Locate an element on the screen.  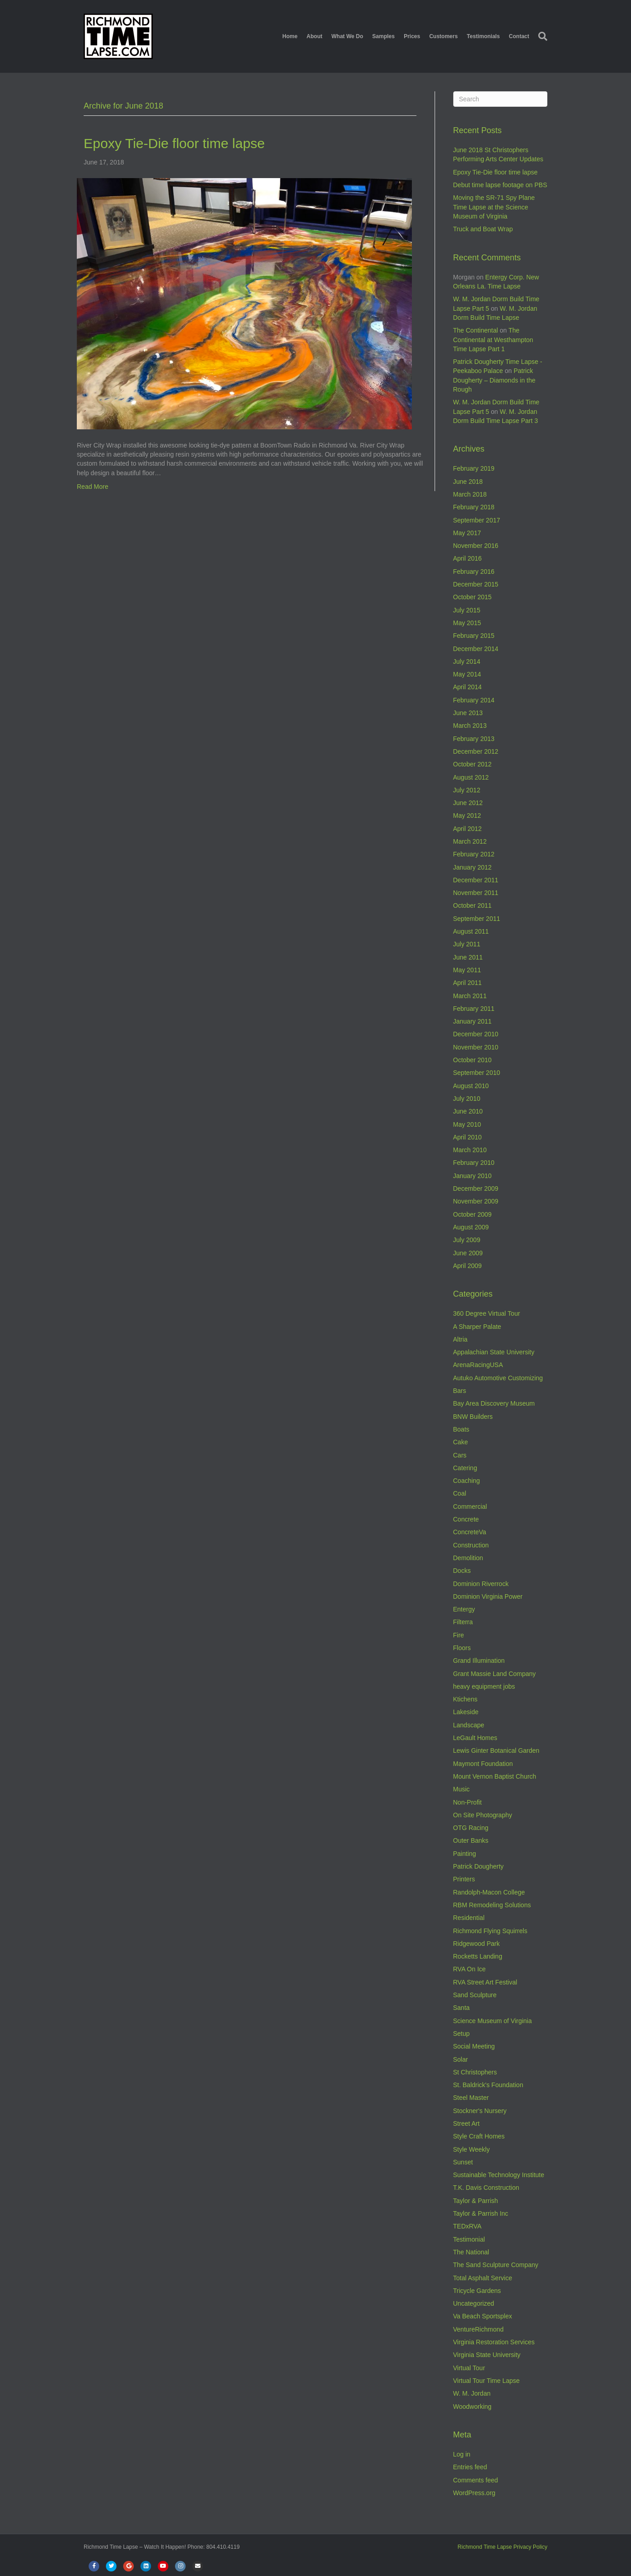
June 2012 is located at coordinates (468, 802).